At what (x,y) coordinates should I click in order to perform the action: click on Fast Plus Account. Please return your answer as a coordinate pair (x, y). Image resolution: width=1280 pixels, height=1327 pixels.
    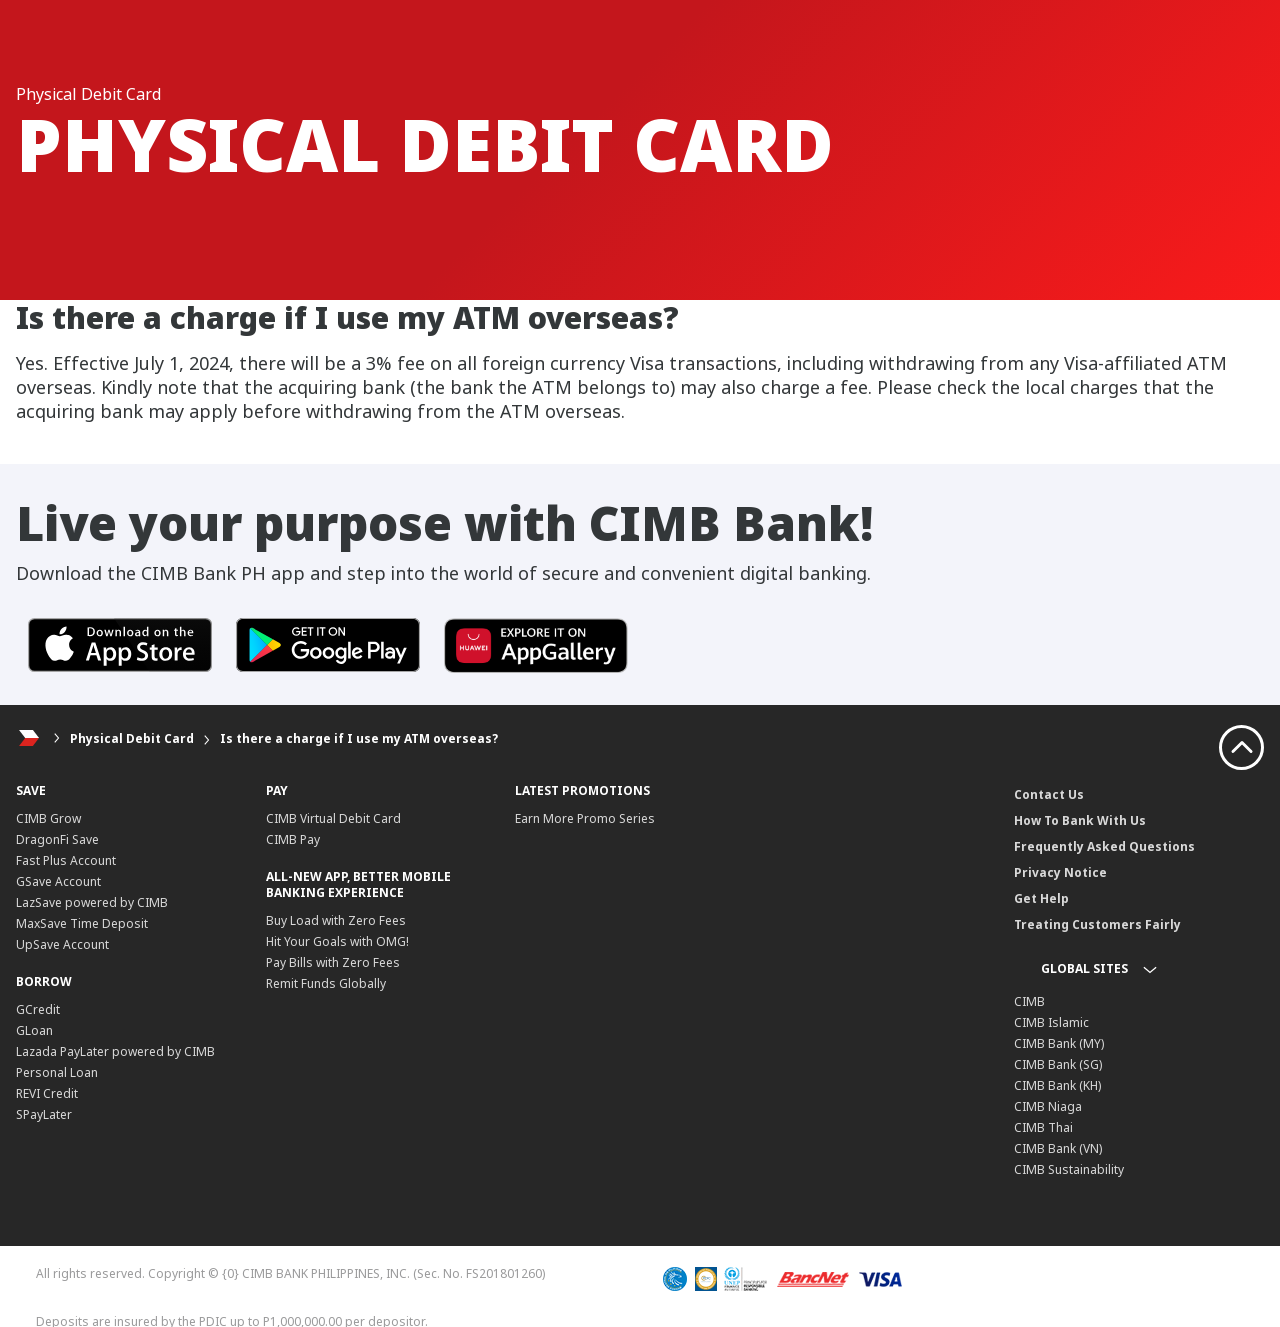
    Looking at the image, I should click on (66, 860).